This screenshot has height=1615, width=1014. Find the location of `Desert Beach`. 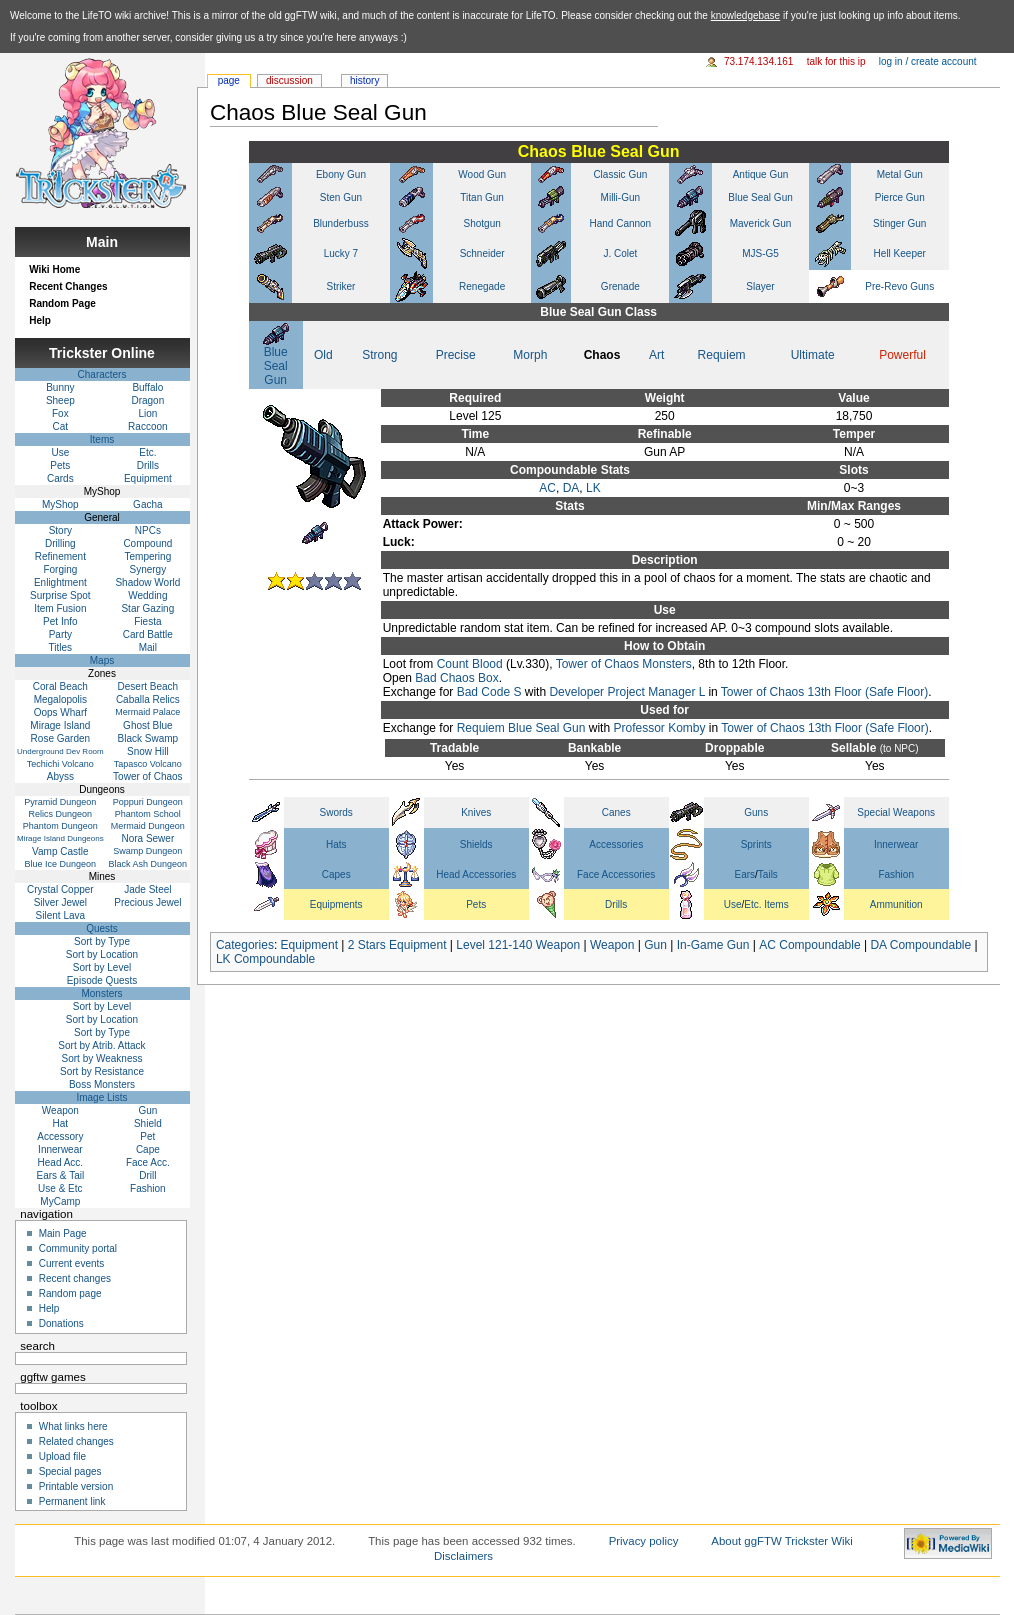

Desert Beach is located at coordinates (148, 686).